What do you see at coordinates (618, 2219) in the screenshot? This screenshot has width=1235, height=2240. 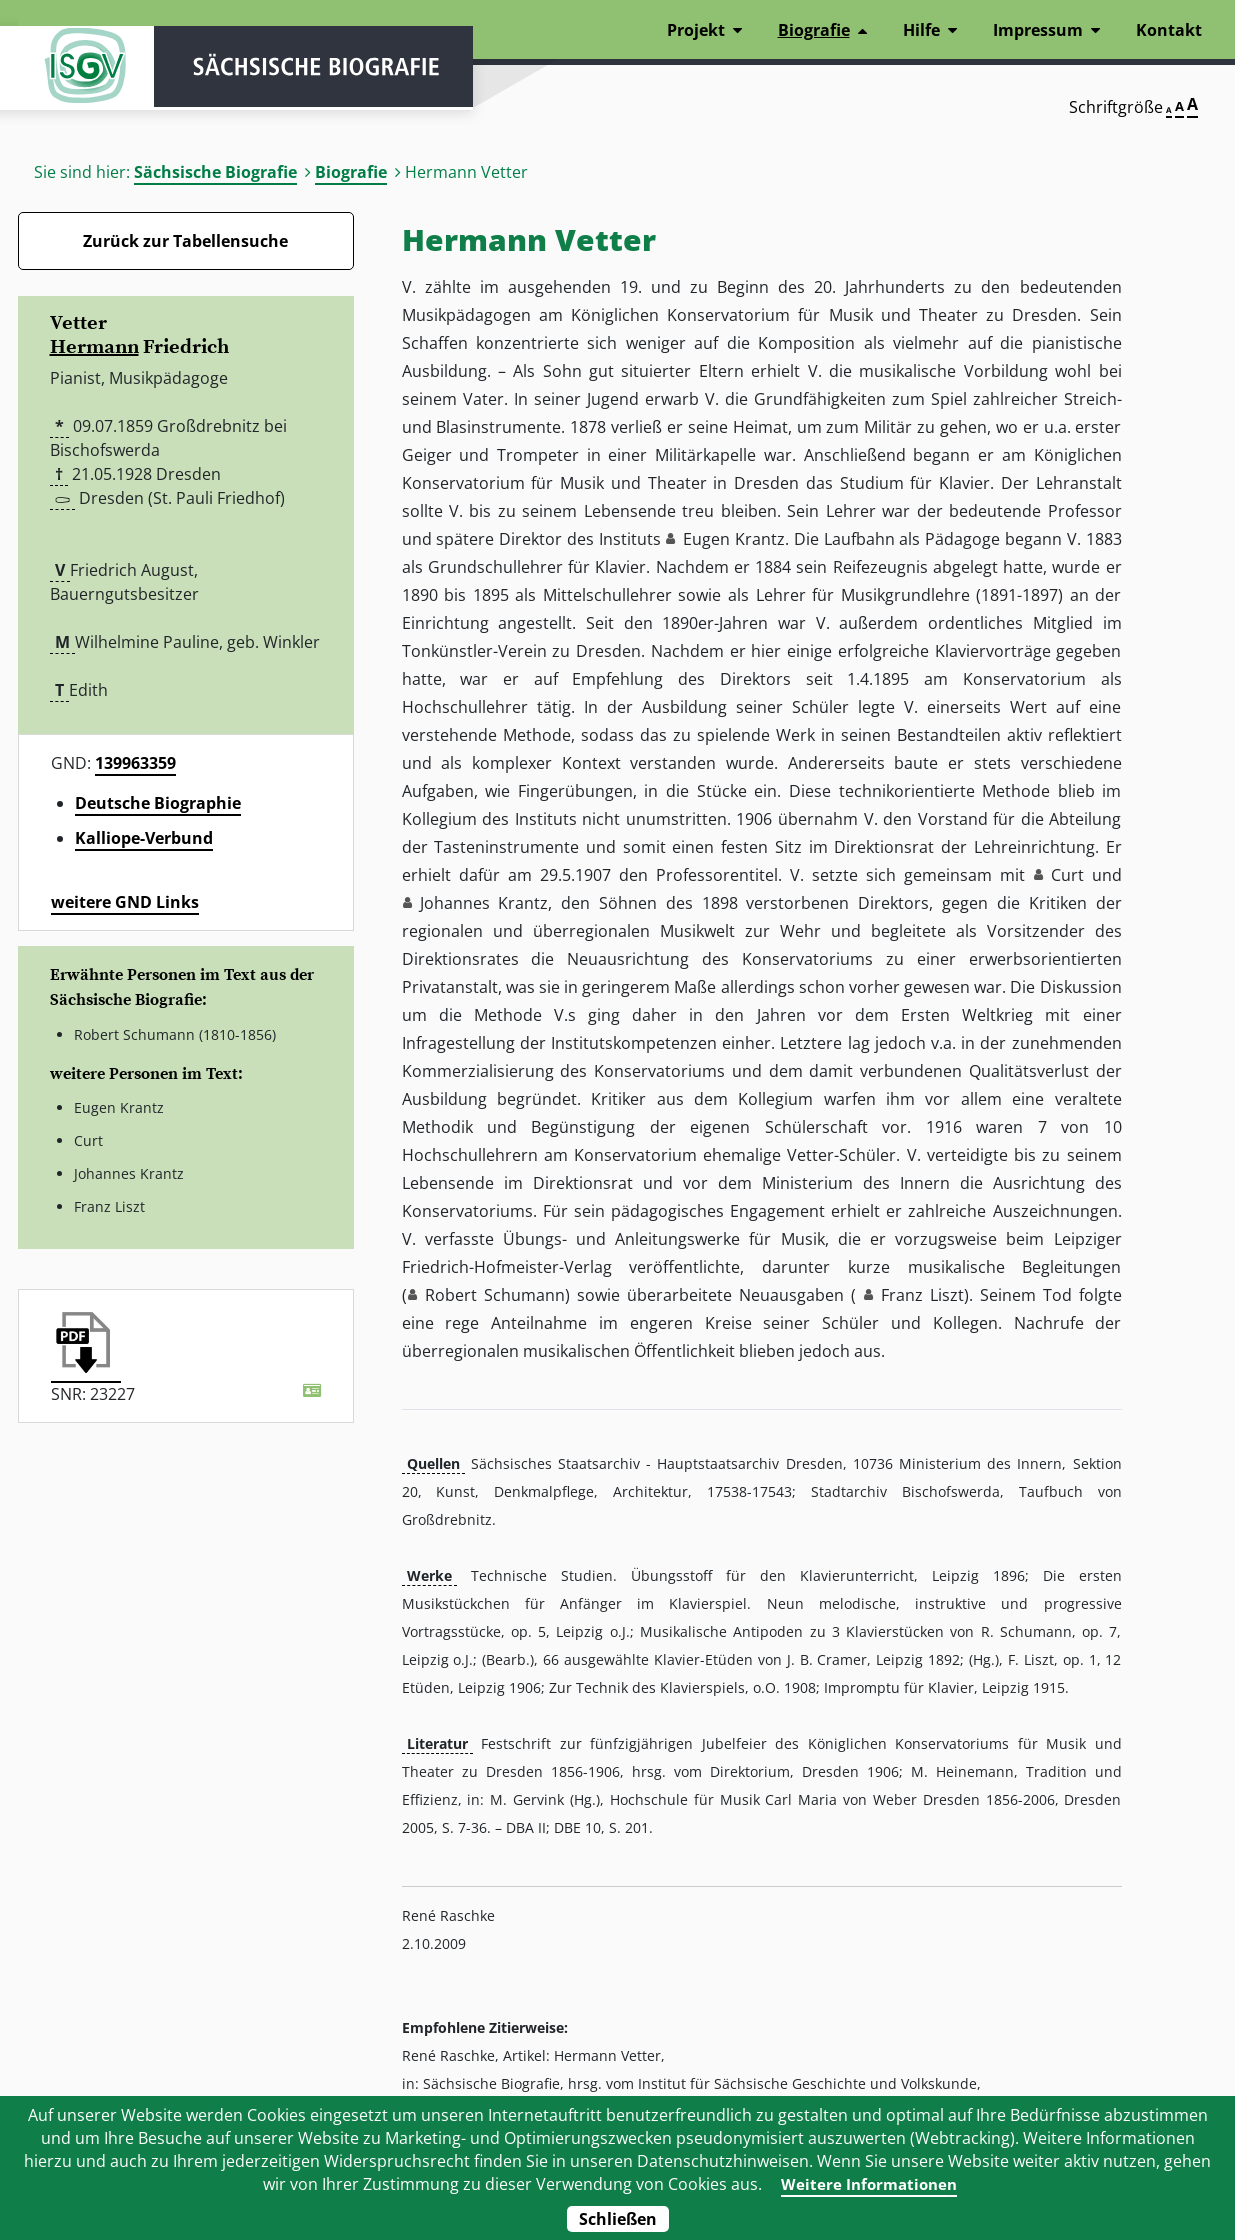 I see `Schließen` at bounding box center [618, 2219].